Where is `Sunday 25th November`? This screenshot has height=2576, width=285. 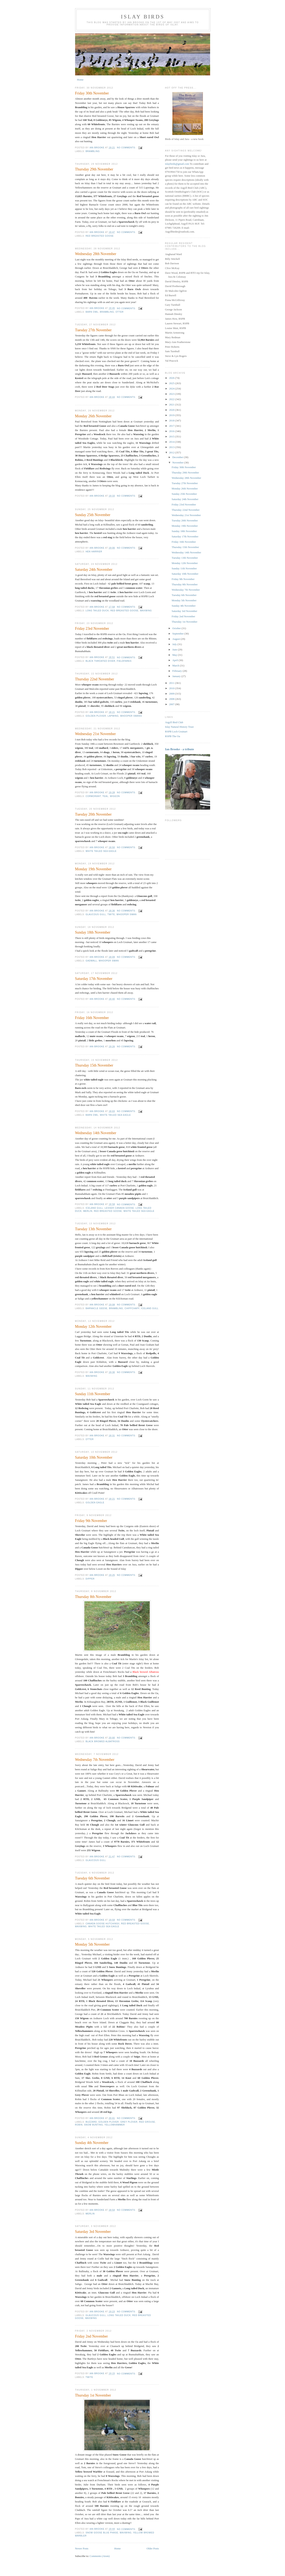
Sunday 25th November is located at coordinates (92, 515).